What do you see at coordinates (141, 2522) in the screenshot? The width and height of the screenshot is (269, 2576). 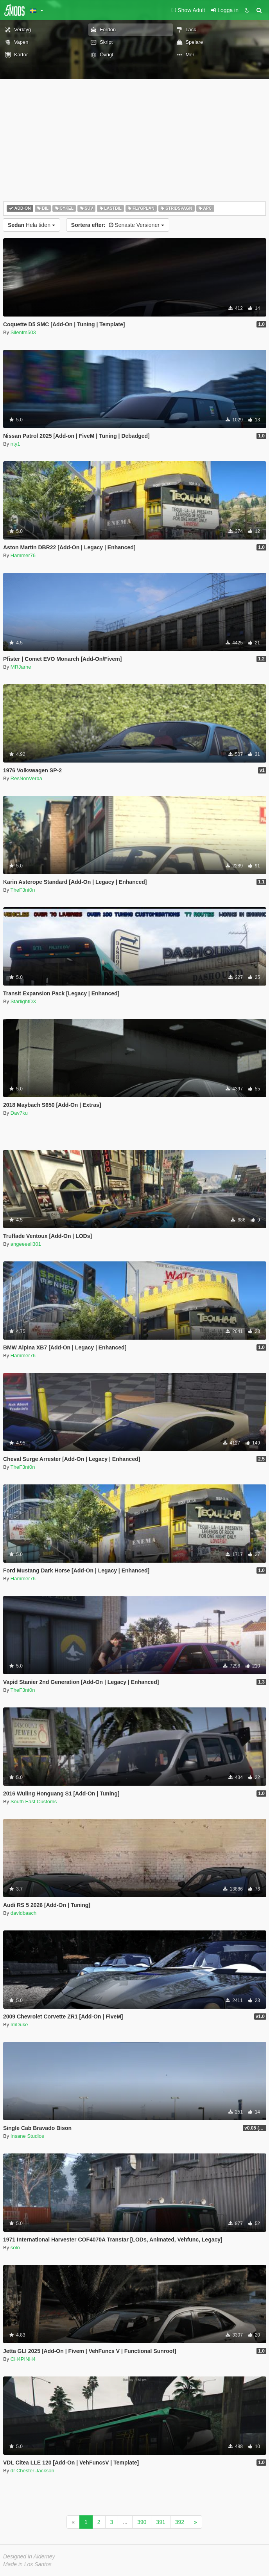 I see `390` at bounding box center [141, 2522].